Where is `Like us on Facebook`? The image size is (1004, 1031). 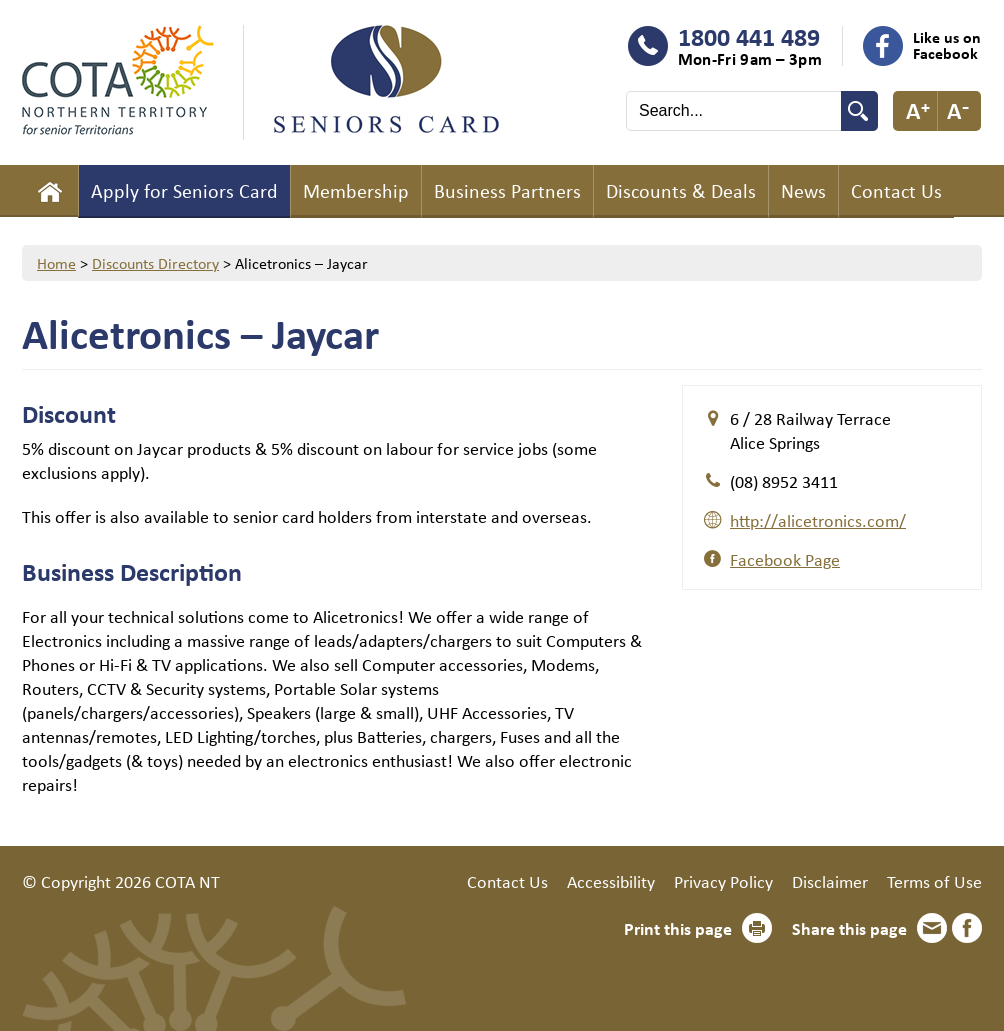
Like us on Facebook is located at coordinates (947, 45).